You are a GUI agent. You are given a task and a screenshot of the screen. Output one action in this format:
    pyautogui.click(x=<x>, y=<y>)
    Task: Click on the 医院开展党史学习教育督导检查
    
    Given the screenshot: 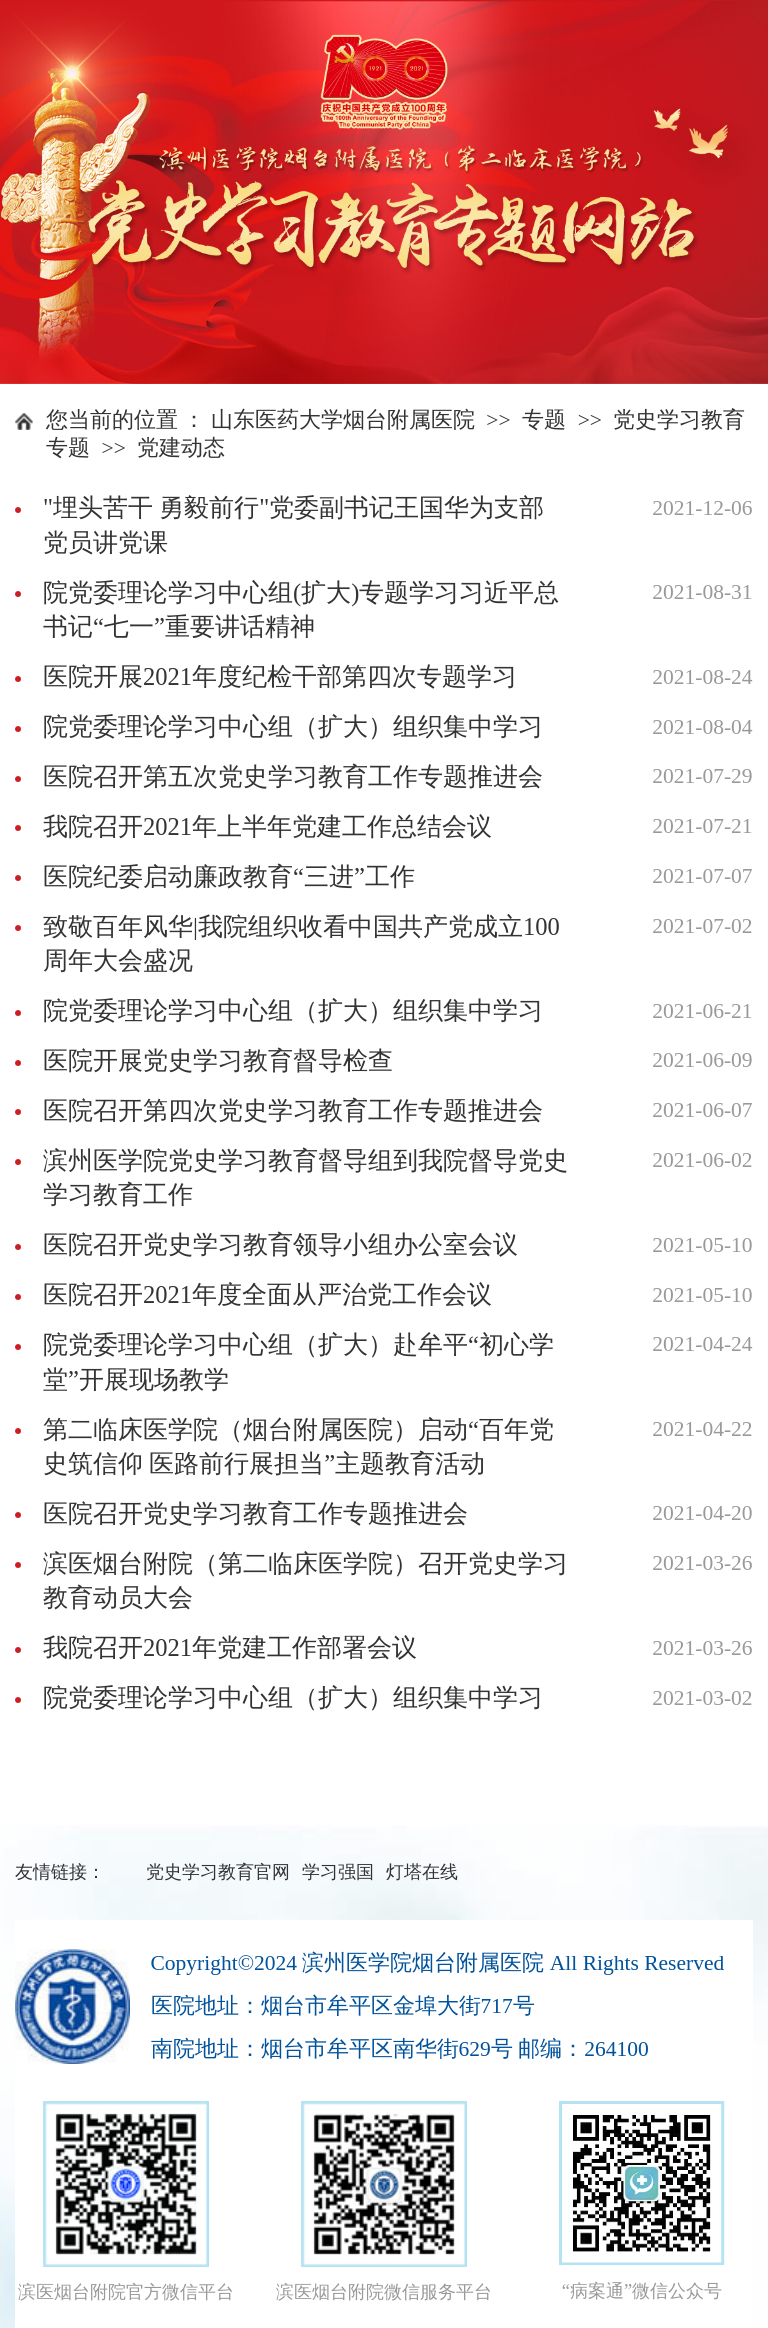 What is the action you would take?
    pyautogui.click(x=218, y=1060)
    